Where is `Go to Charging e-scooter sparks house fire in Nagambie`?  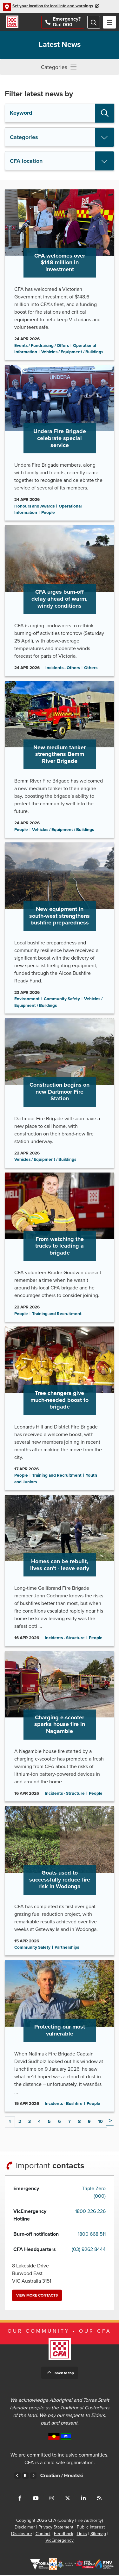 Go to Charging e-scooter sparks house fire in Nagambie is located at coordinates (59, 1727).